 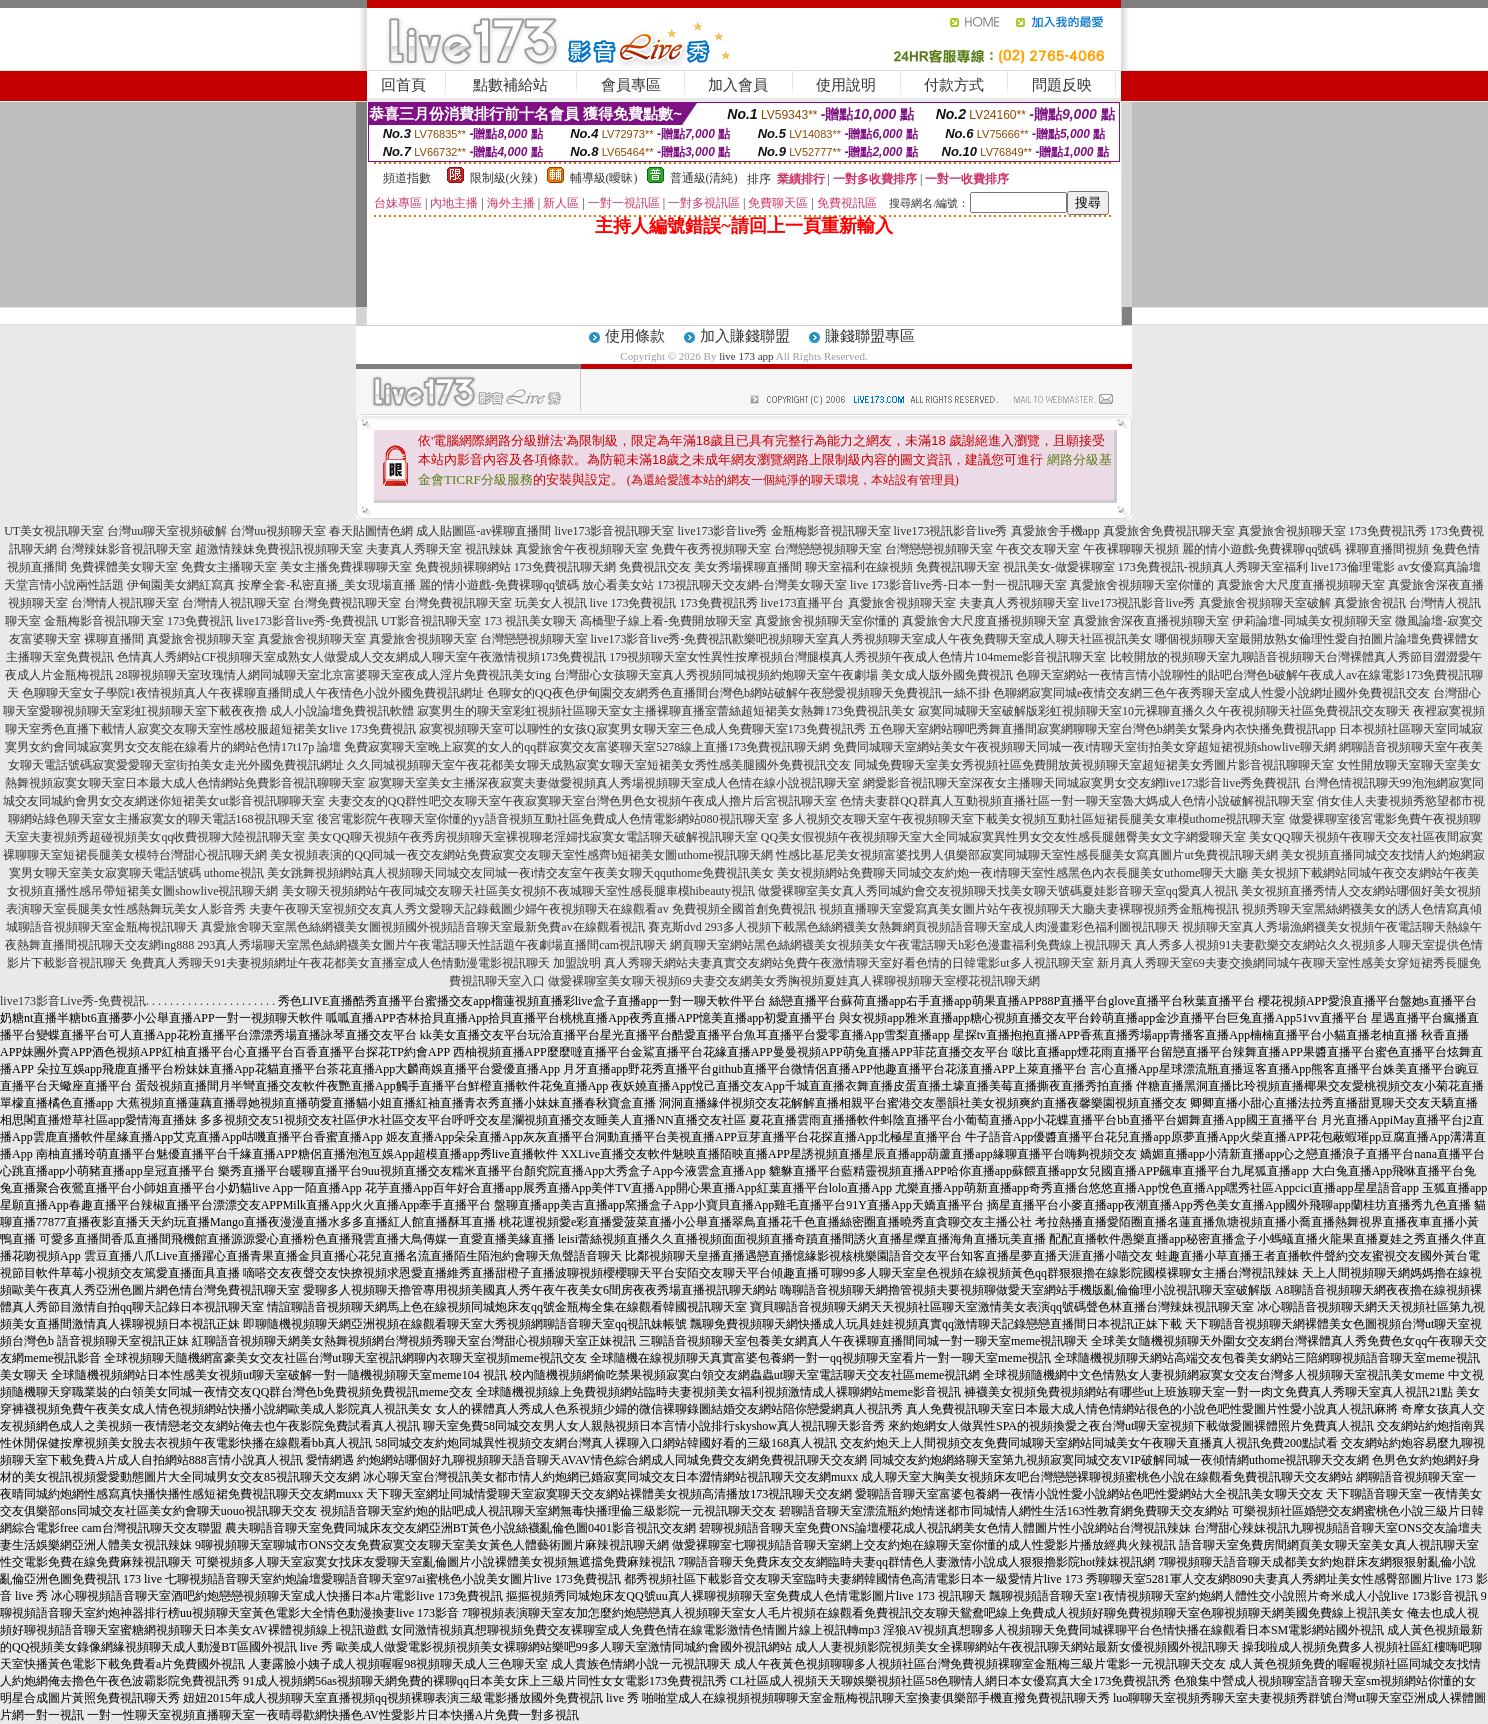 I want to click on 真愛旅舍聊天室黑色絲網襪美女圖視頻國外視頻語音聊天室最新免費av在線觀看視訊 賽克斯dvd, so click(x=451, y=927).